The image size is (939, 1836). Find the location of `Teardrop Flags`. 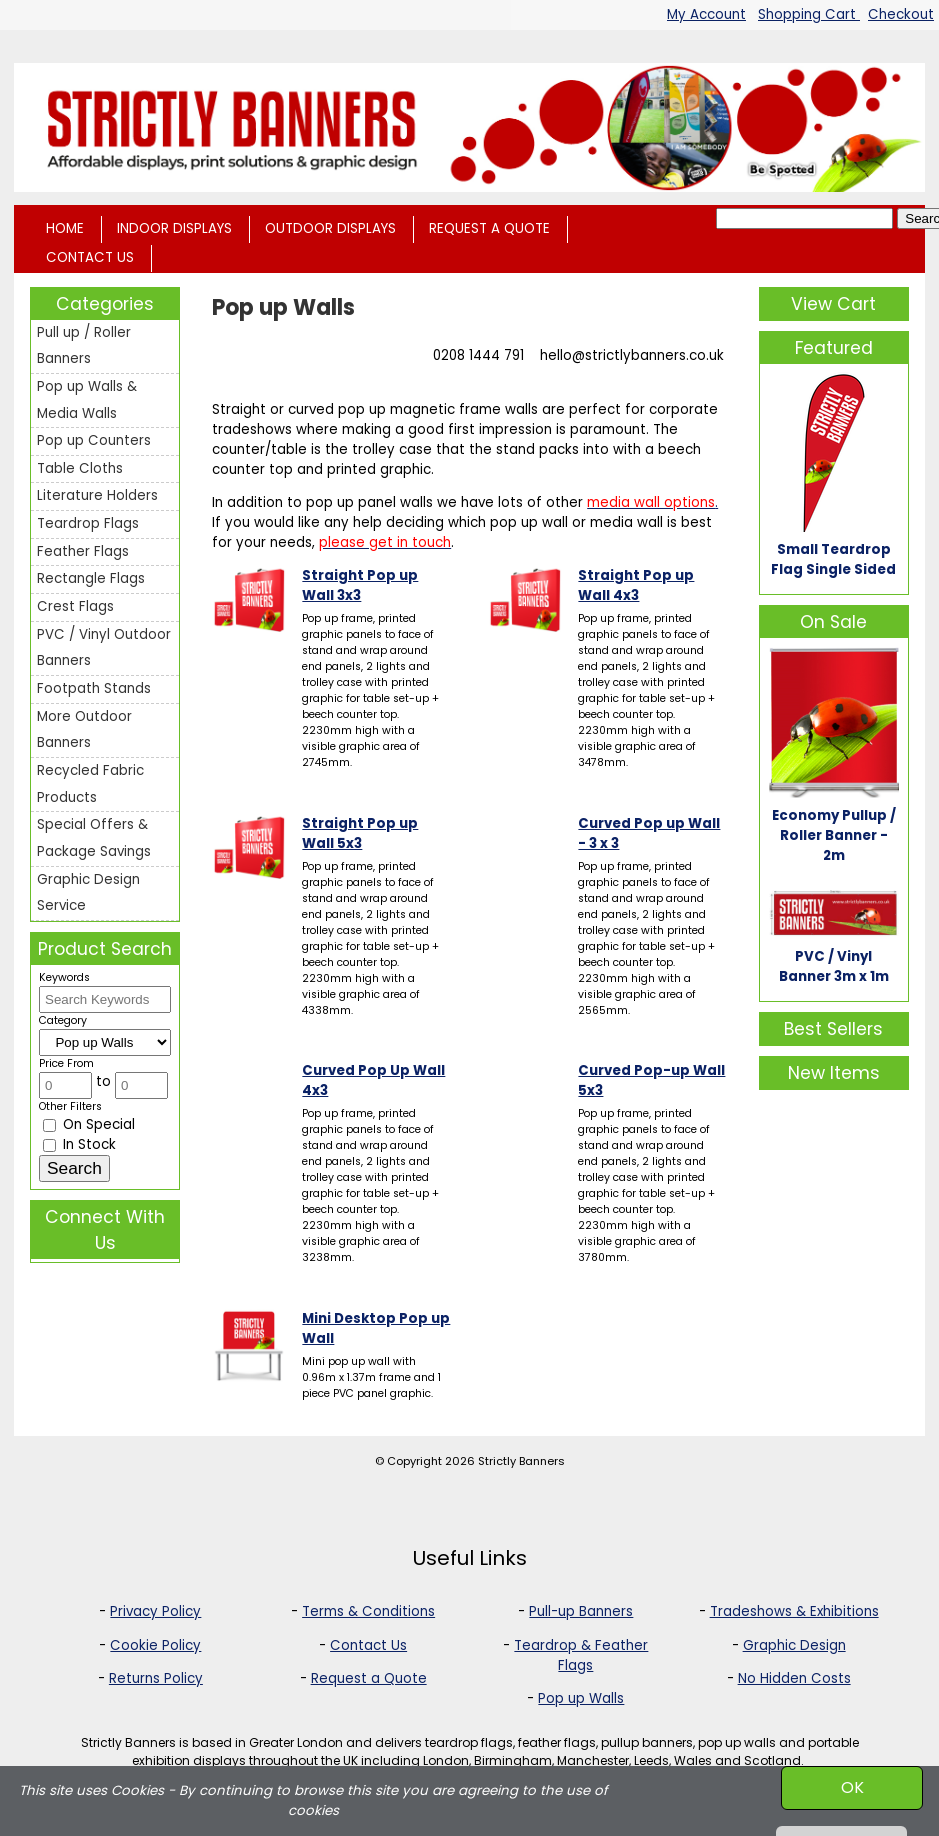

Teardrop Flags is located at coordinates (88, 523).